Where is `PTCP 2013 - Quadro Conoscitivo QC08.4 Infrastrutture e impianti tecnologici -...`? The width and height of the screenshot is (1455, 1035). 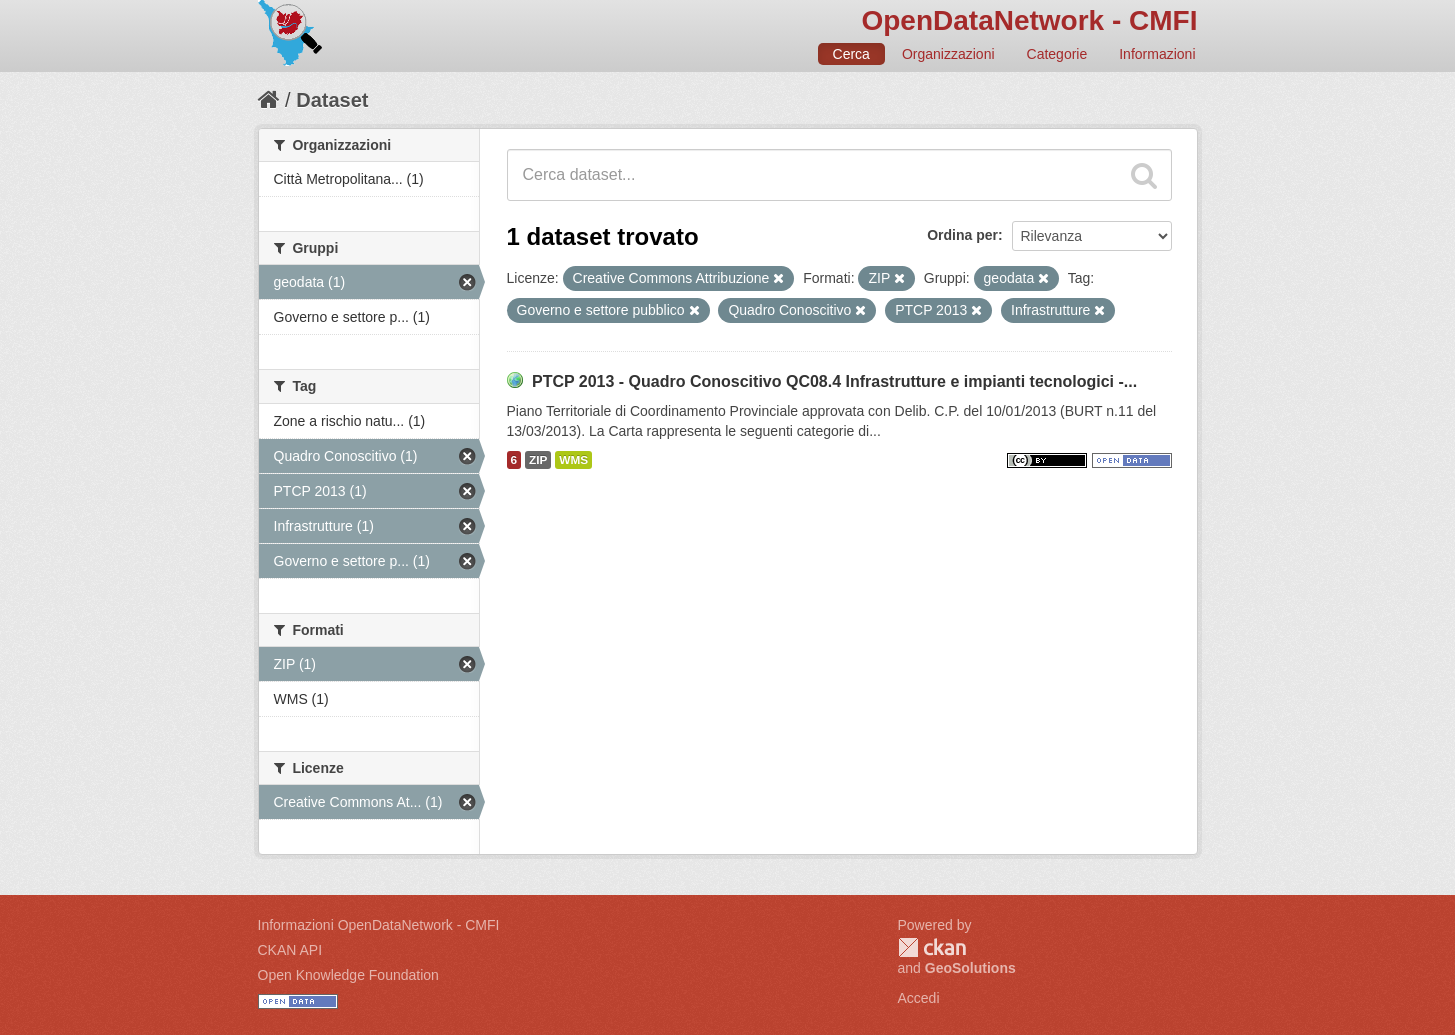 PTCP 2013 - Quadro Conoscitivo QC08.4 Infrastrutture e impianti tecnologici -... is located at coordinates (834, 381).